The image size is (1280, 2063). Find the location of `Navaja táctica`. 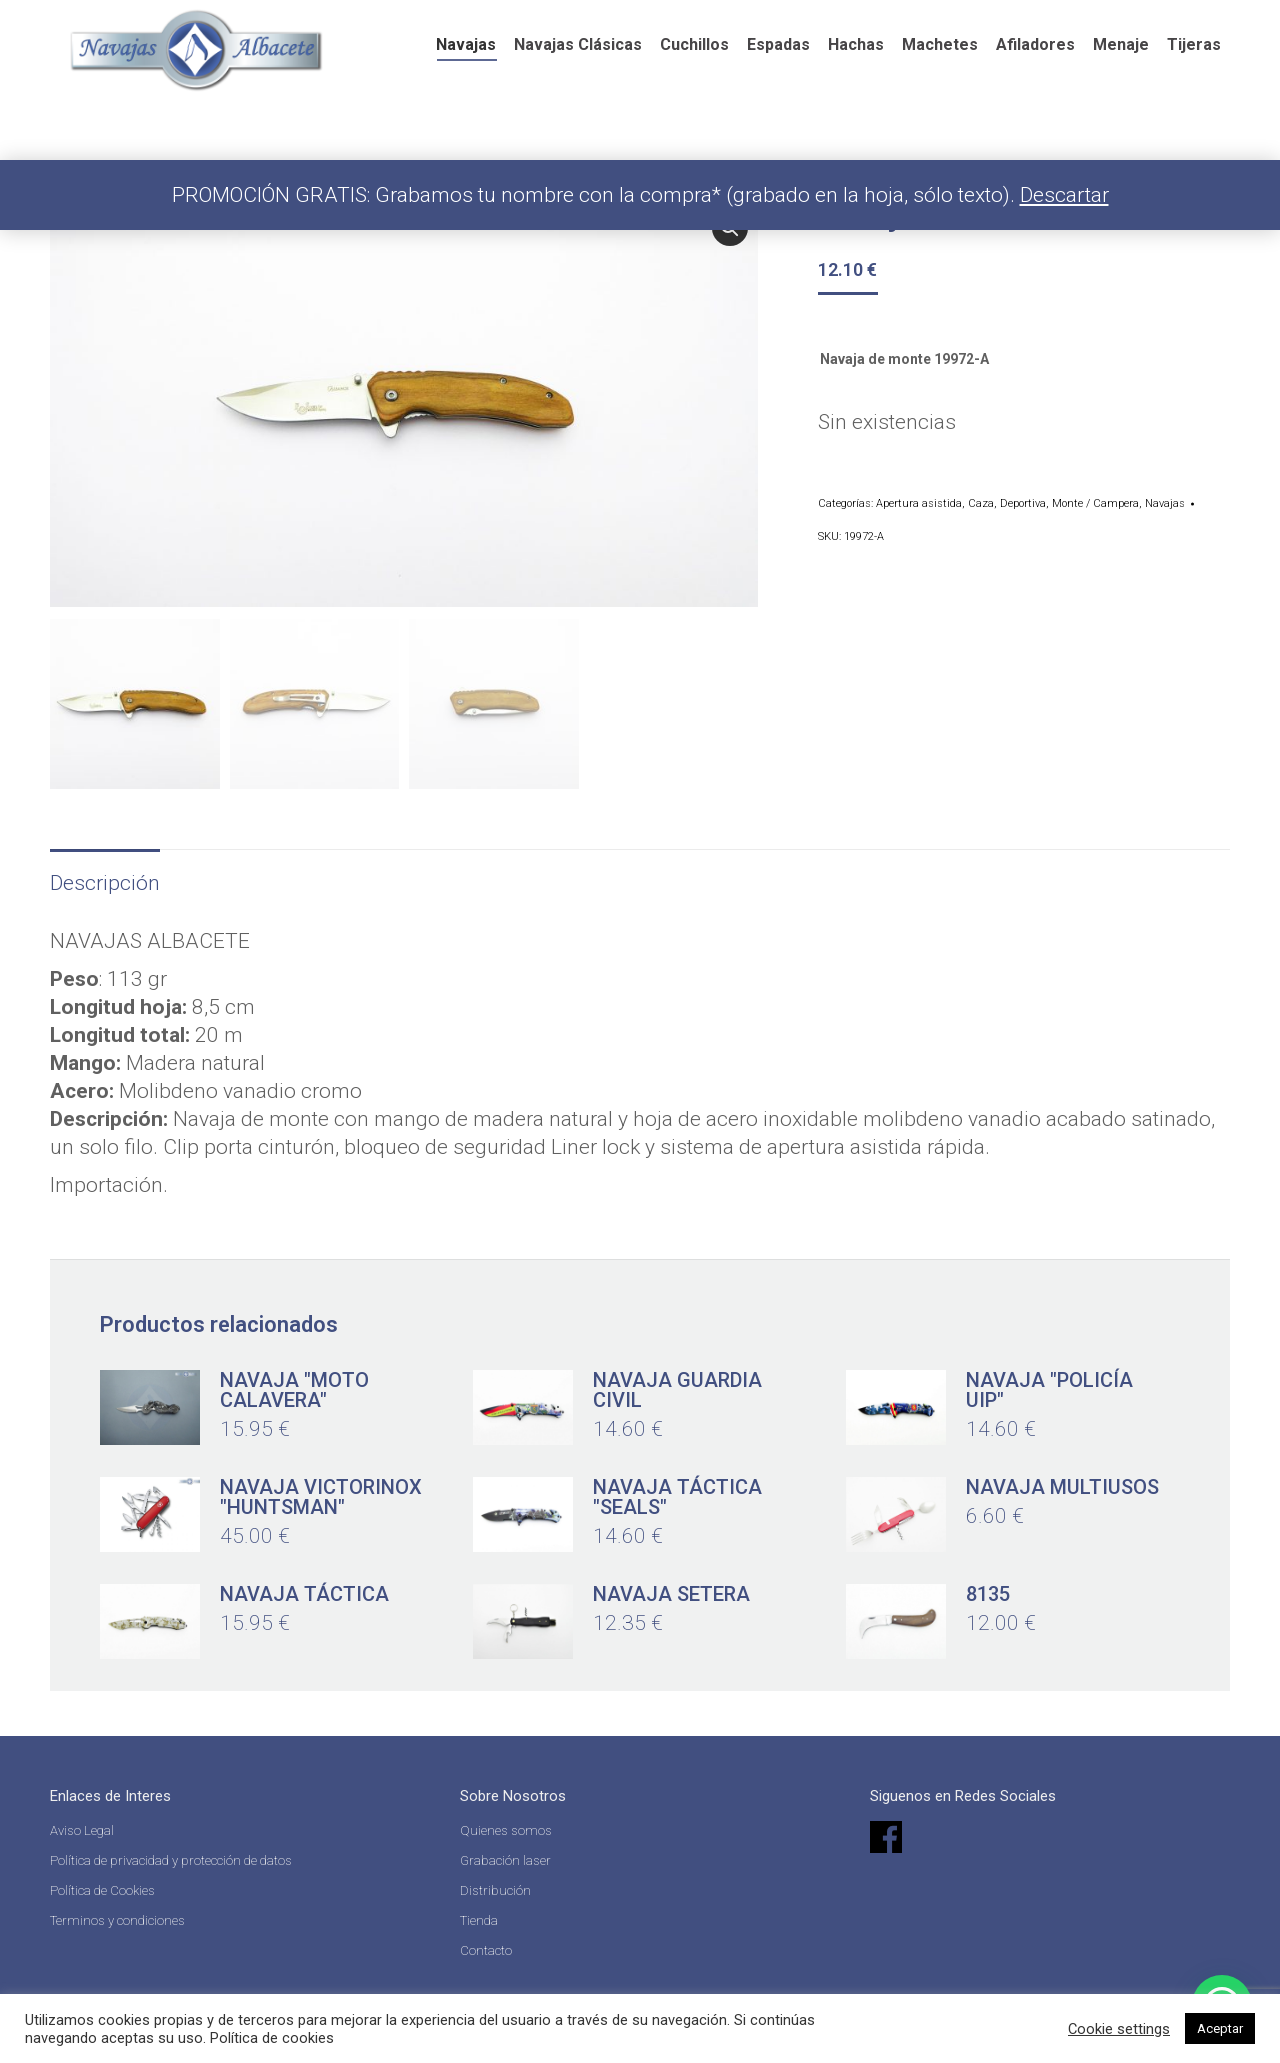

Navaja táctica is located at coordinates (304, 1591).